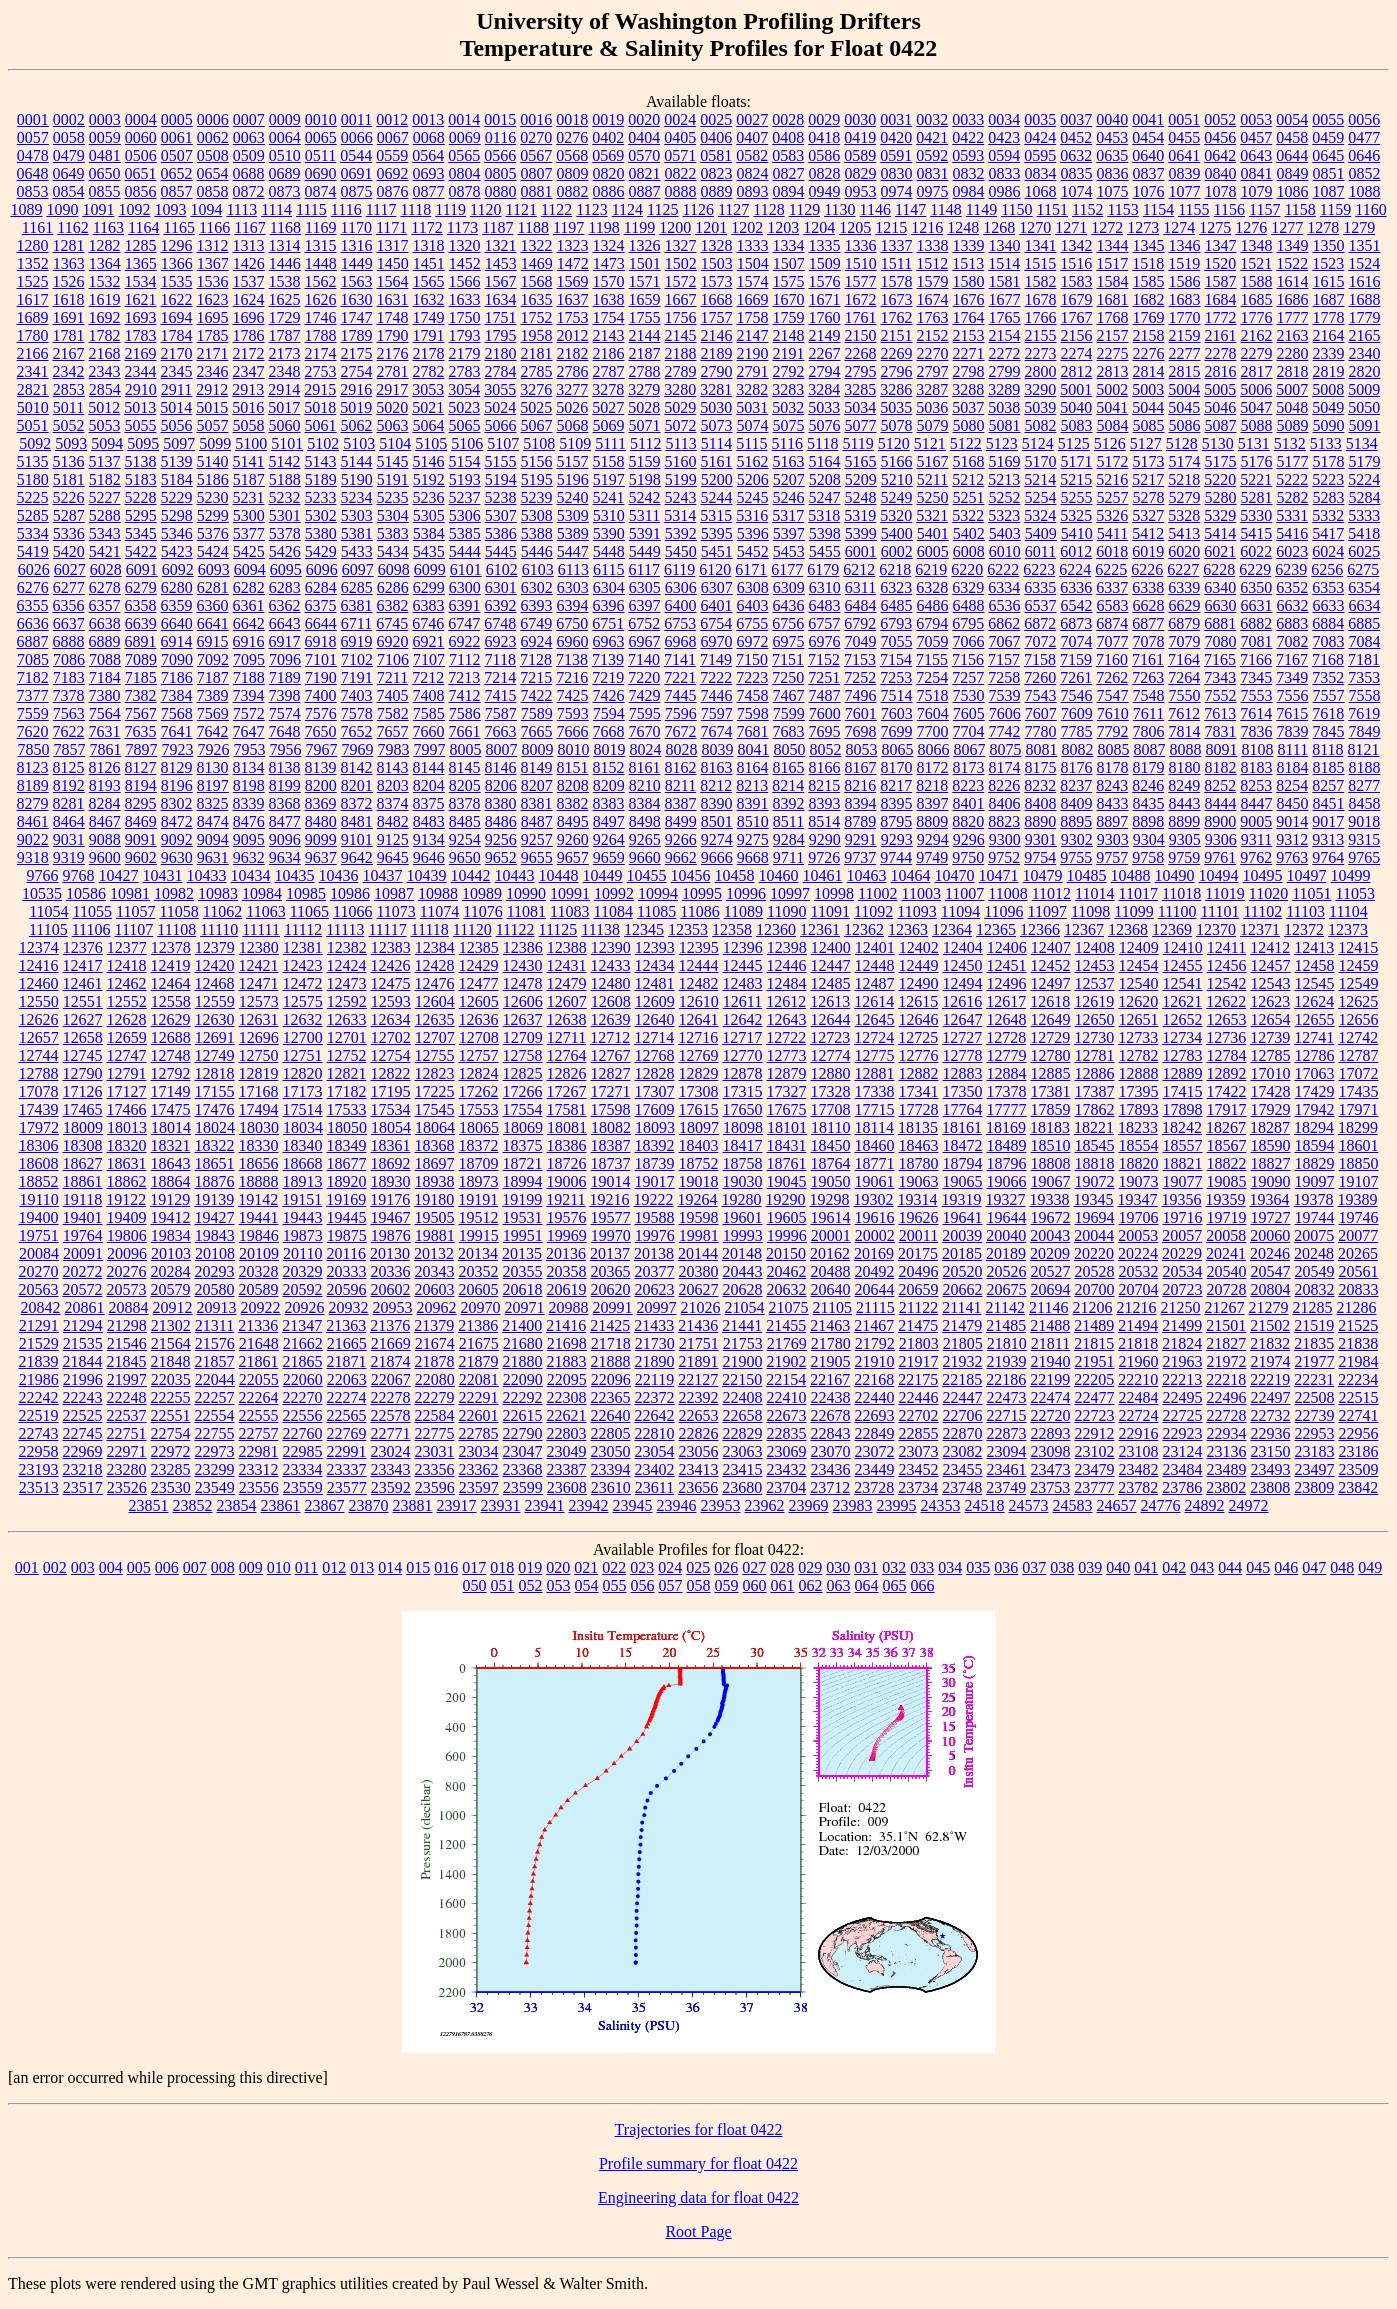  I want to click on 0689, so click(285, 173).